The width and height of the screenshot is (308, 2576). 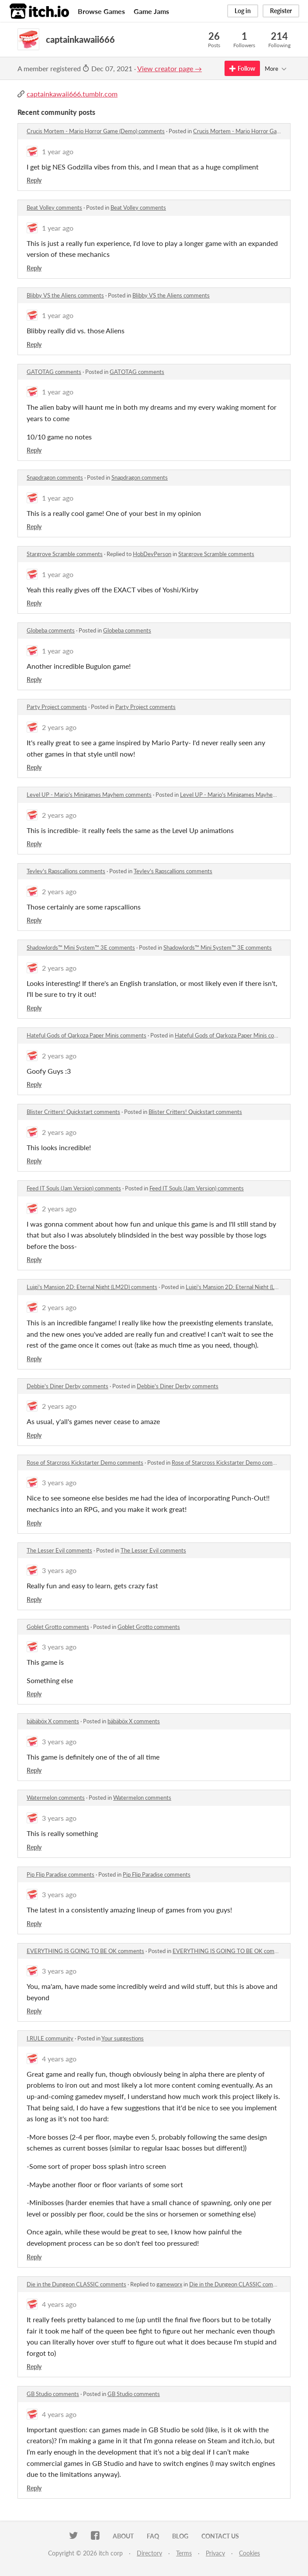 What do you see at coordinates (152, 553) in the screenshot?
I see `HobDevPerson` at bounding box center [152, 553].